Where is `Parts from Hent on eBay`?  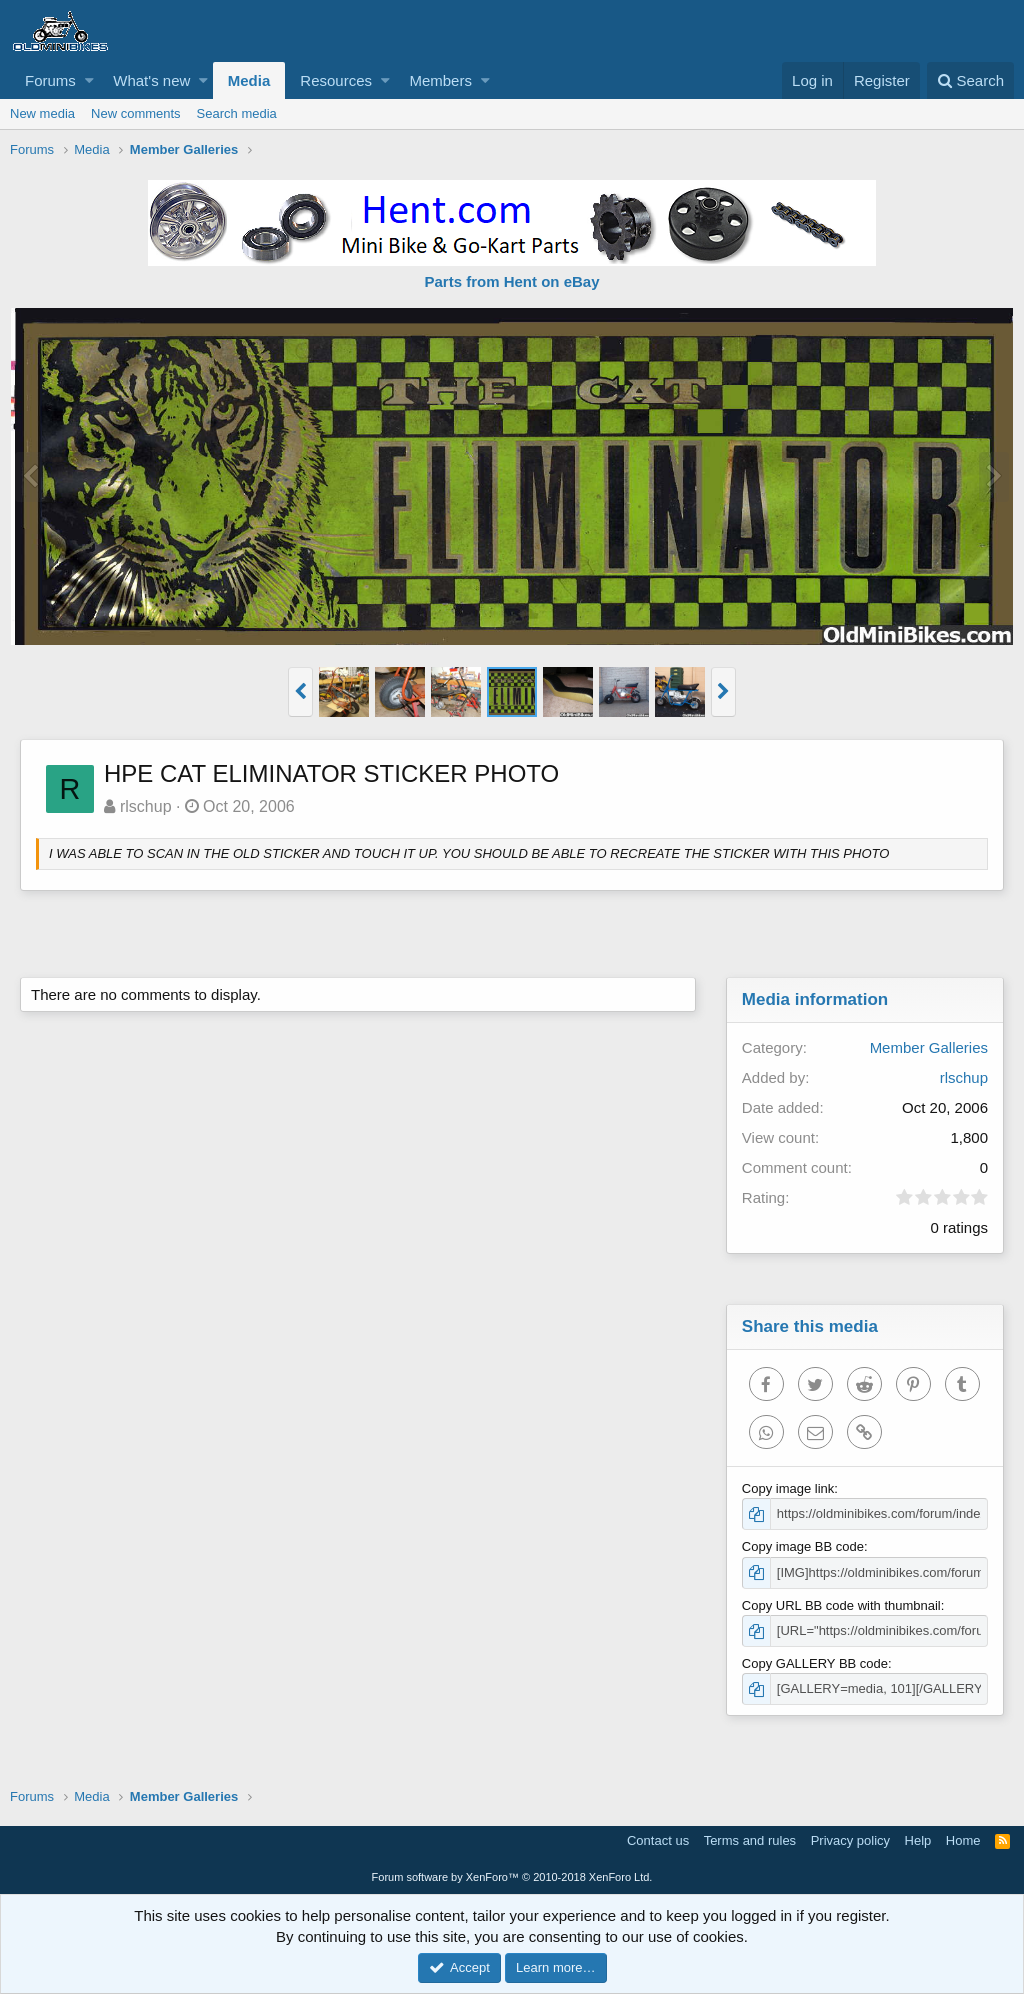 Parts from Hent on eBay is located at coordinates (511, 281).